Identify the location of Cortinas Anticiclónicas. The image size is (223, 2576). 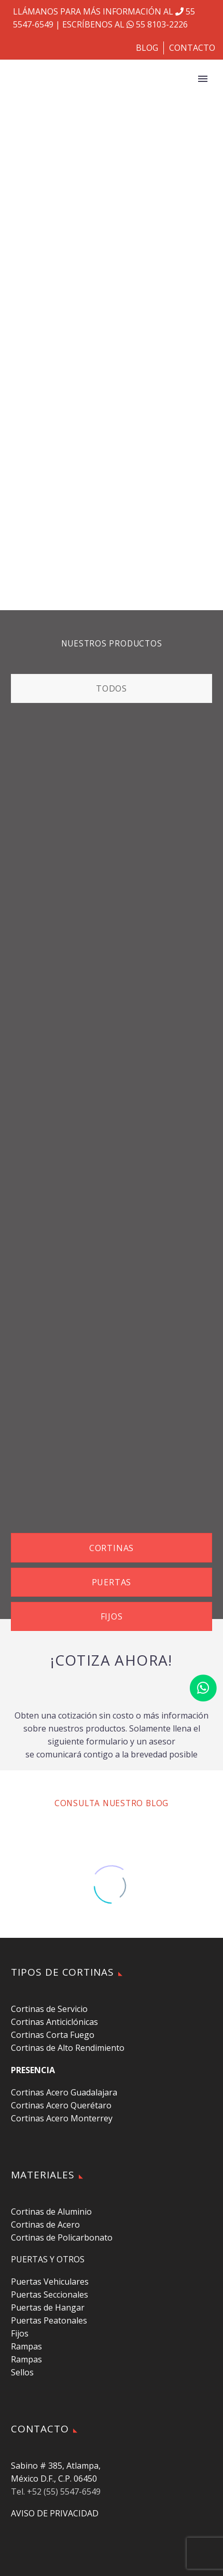
(54, 2022).